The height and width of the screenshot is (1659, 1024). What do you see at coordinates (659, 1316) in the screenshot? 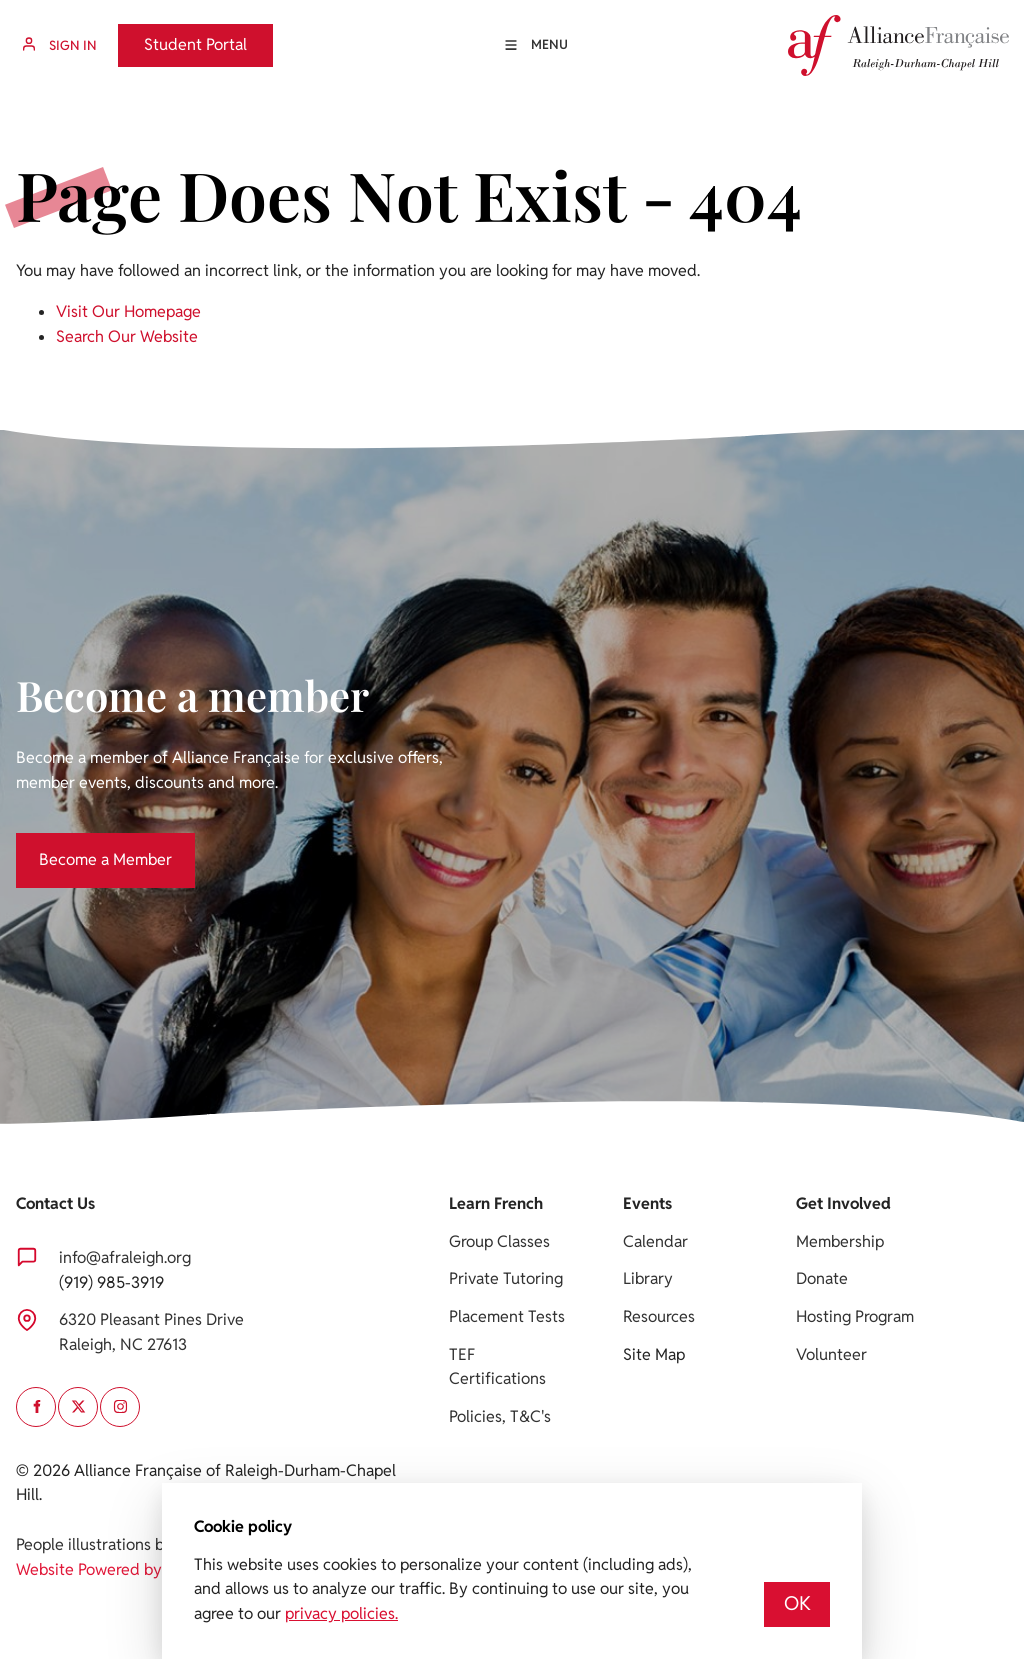
I see `Resources` at bounding box center [659, 1316].